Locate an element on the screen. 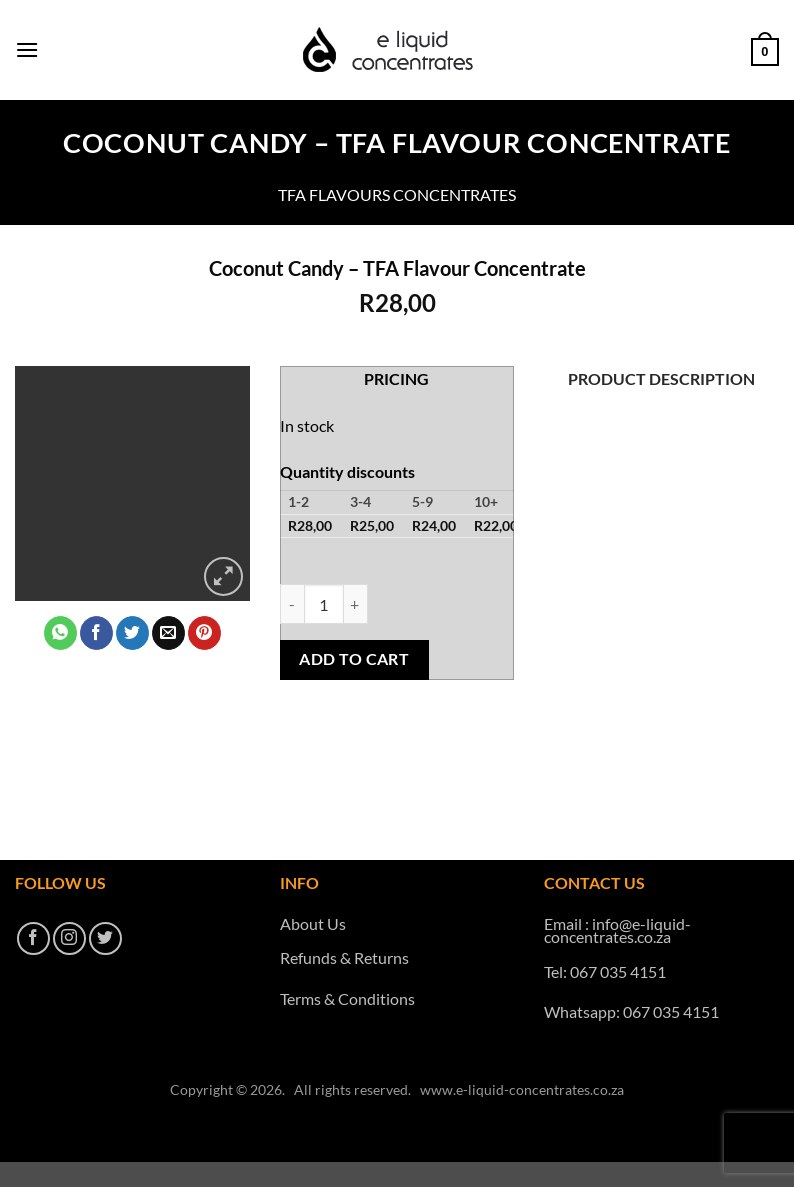 This screenshot has width=794, height=1187. Refunds & Returns is located at coordinates (344, 957).